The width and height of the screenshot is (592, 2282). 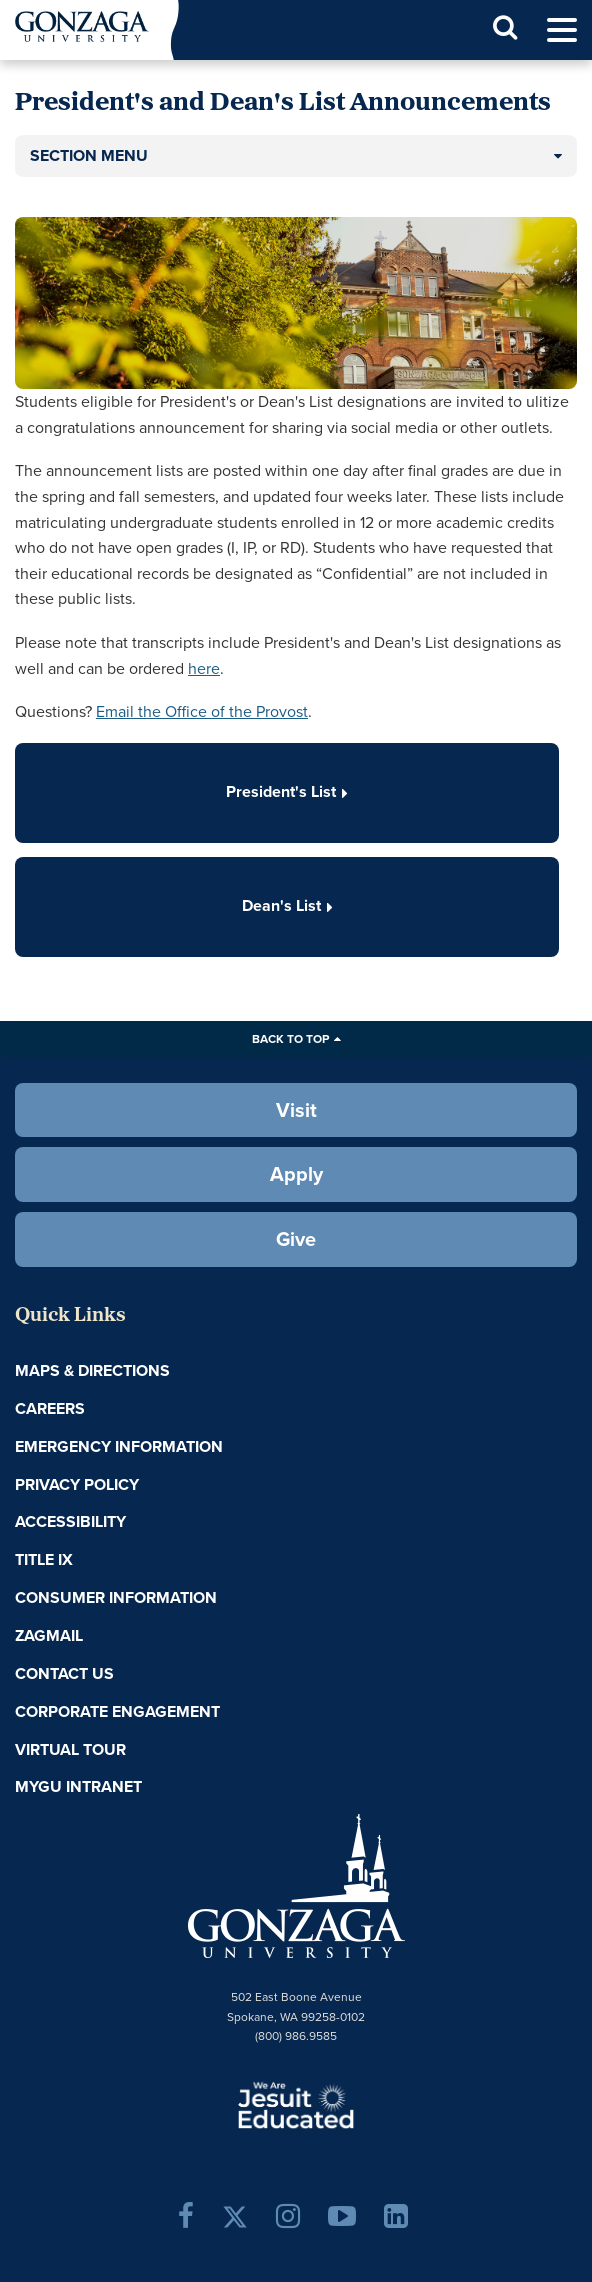 I want to click on here, so click(x=204, y=668).